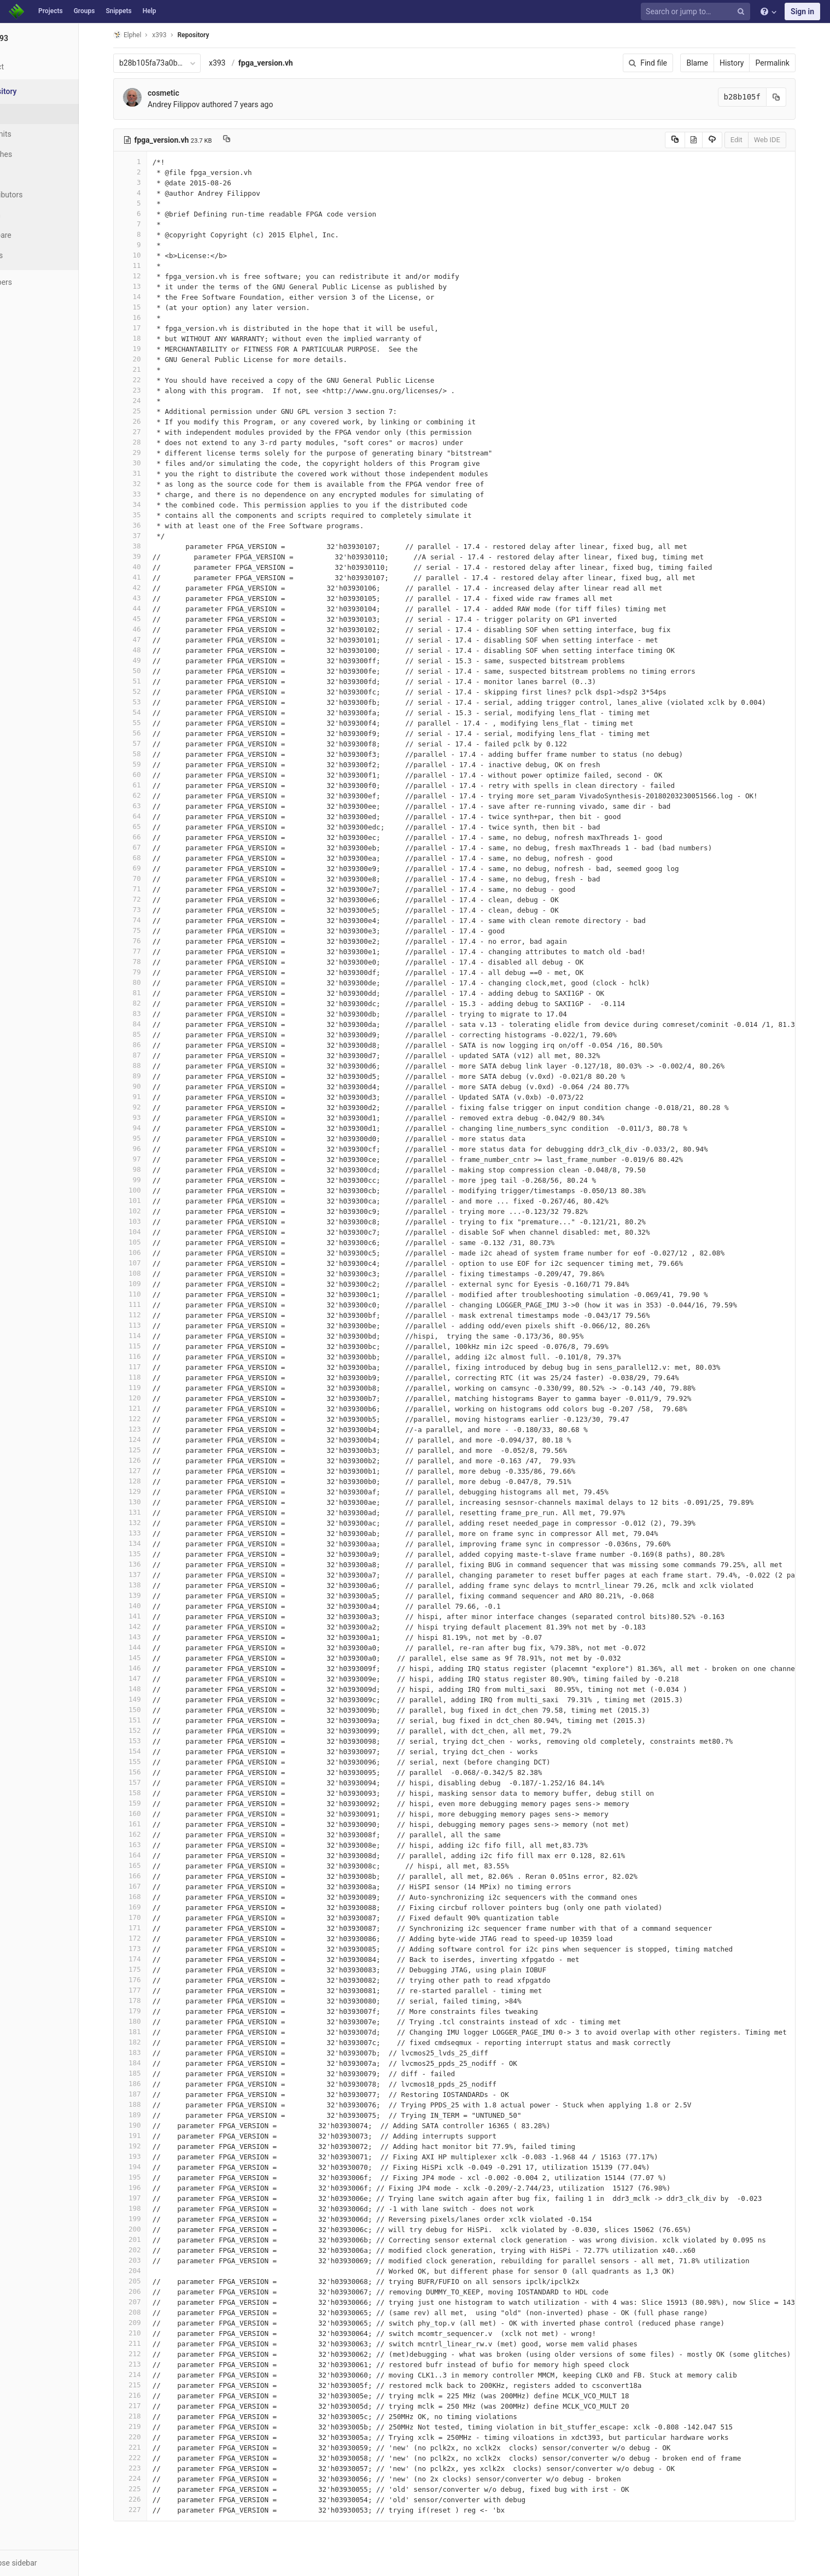 The height and width of the screenshot is (2576, 830). What do you see at coordinates (151, 1148) in the screenshot?
I see `96` at bounding box center [151, 1148].